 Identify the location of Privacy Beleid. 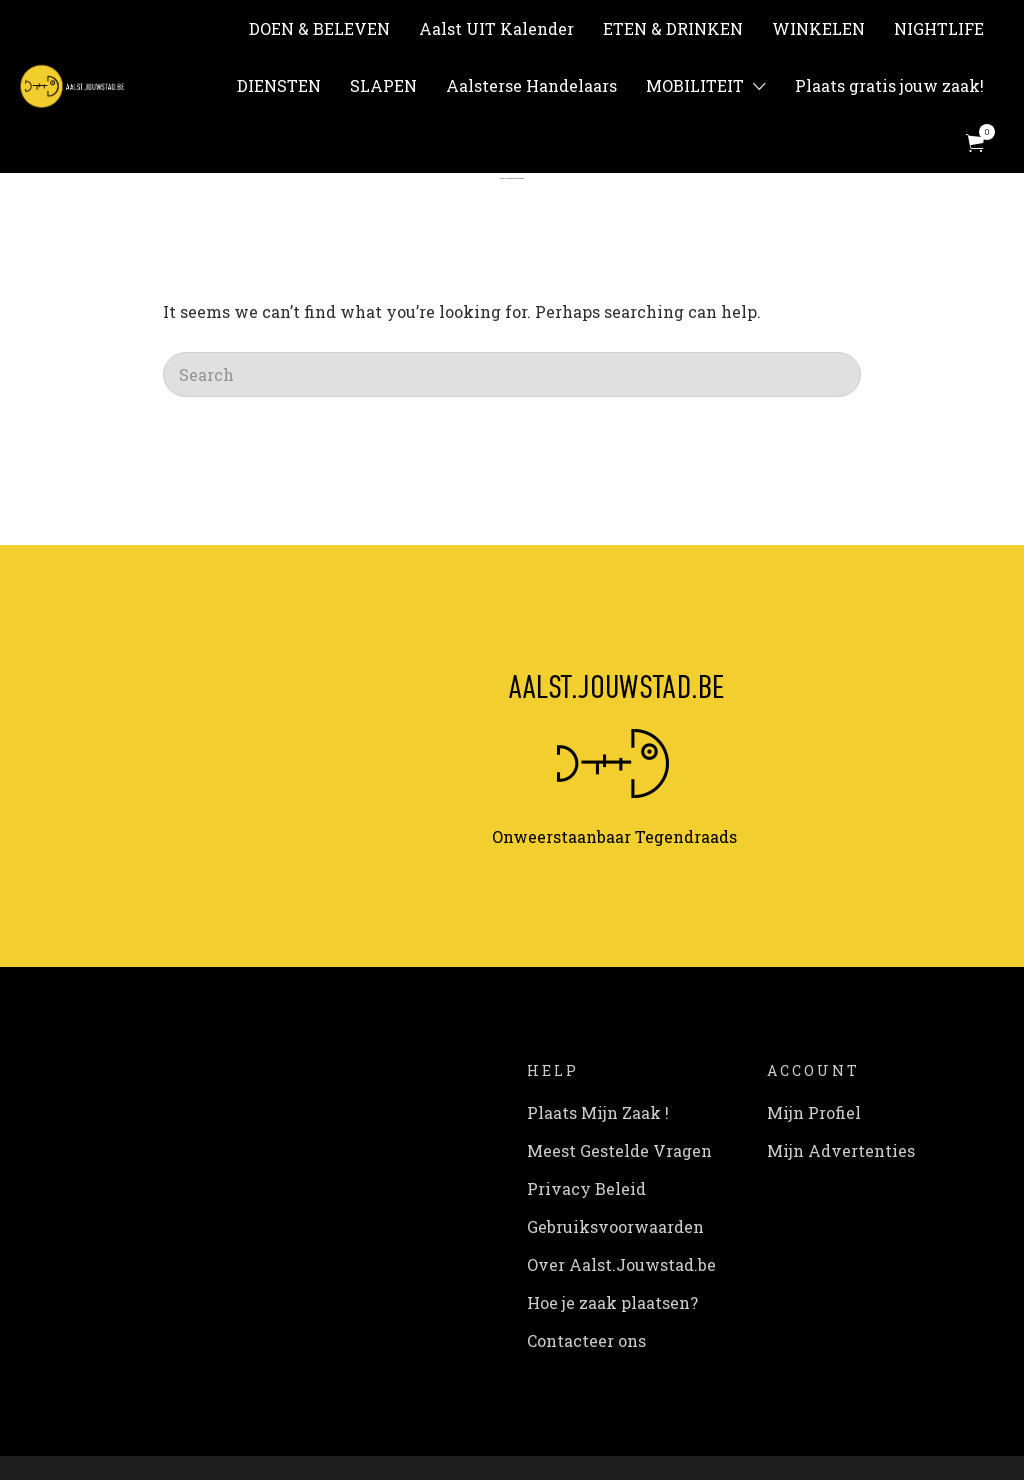
(586, 1188).